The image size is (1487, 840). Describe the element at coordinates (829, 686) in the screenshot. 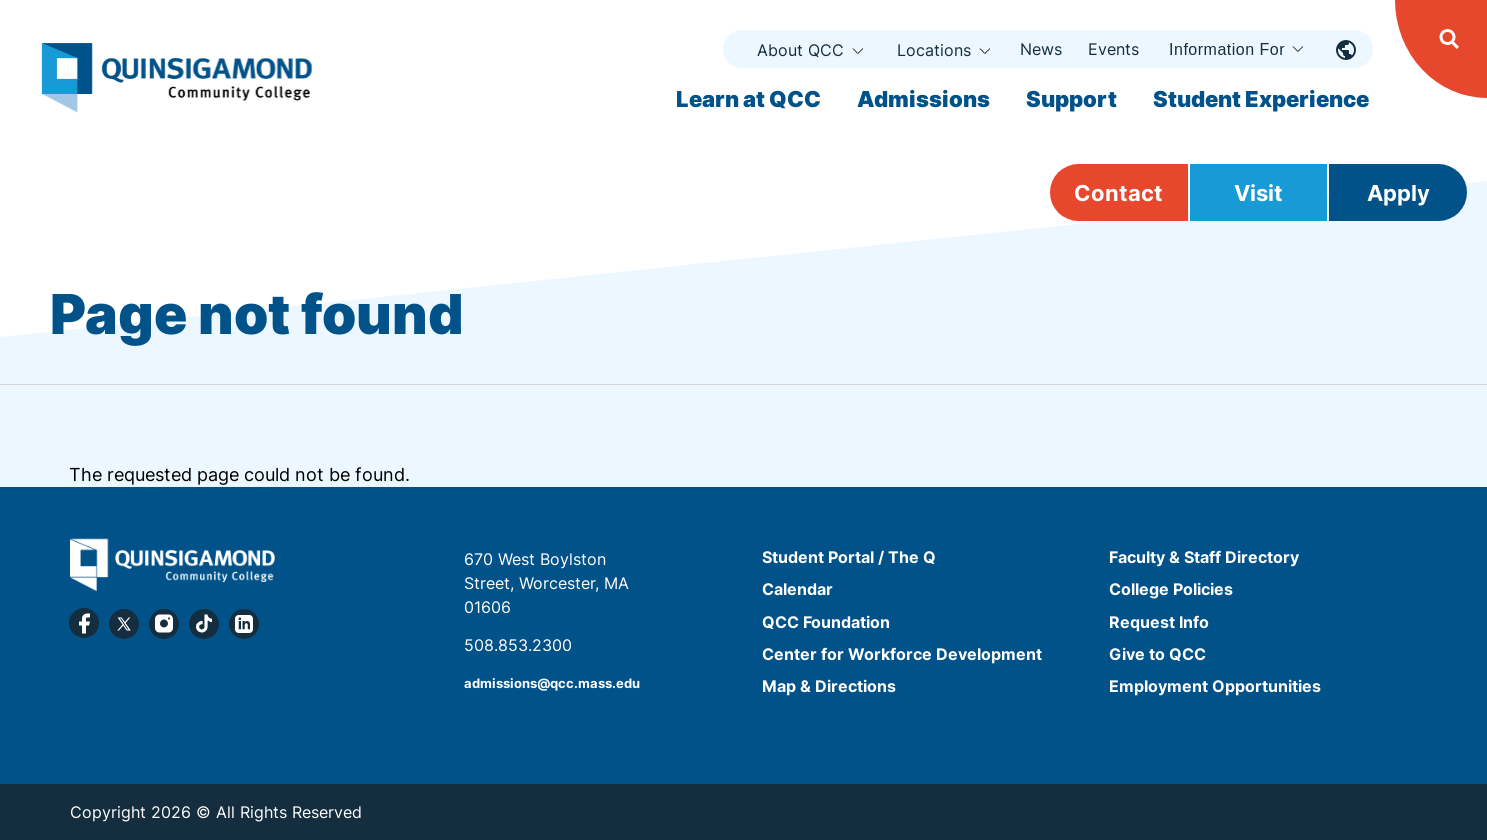

I see `Map & Directions` at that location.